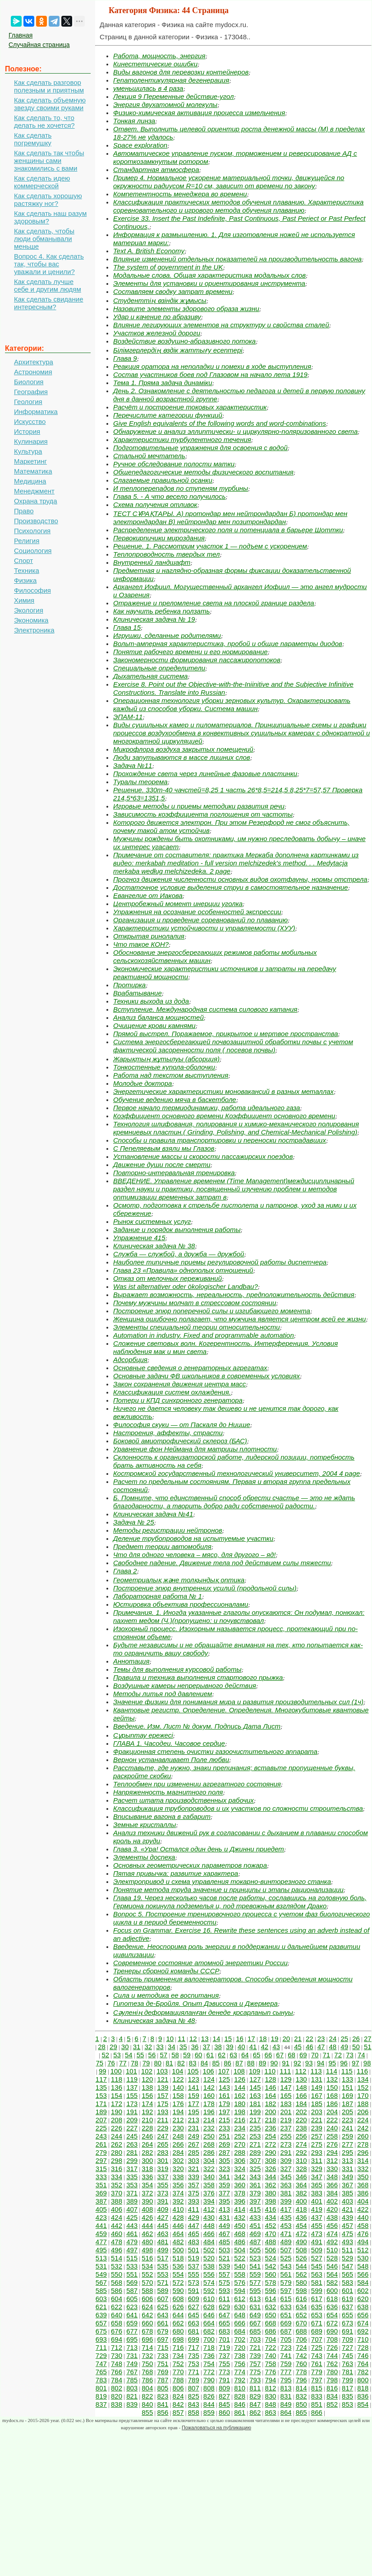 This screenshot has height=2576, width=372. What do you see at coordinates (147, 2388) in the screenshot?
I see `804` at bounding box center [147, 2388].